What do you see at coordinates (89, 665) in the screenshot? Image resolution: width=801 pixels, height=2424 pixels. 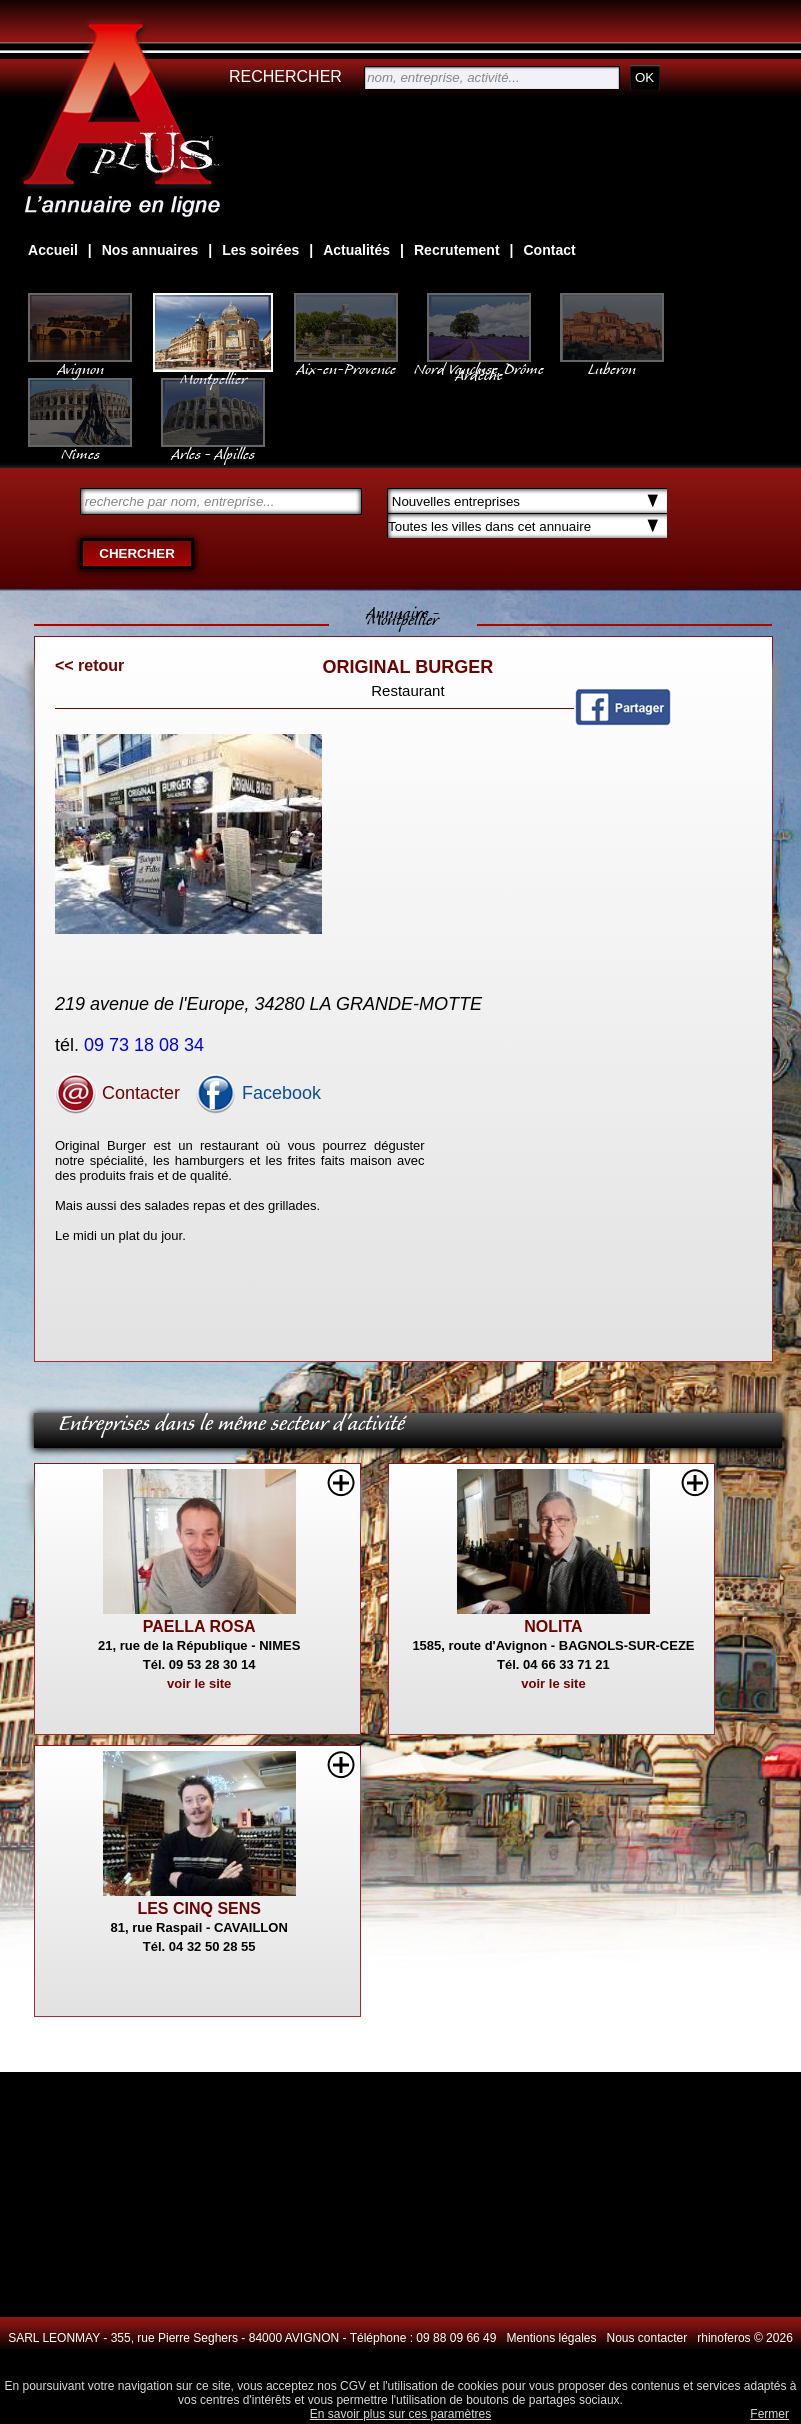 I see `<< retour` at bounding box center [89, 665].